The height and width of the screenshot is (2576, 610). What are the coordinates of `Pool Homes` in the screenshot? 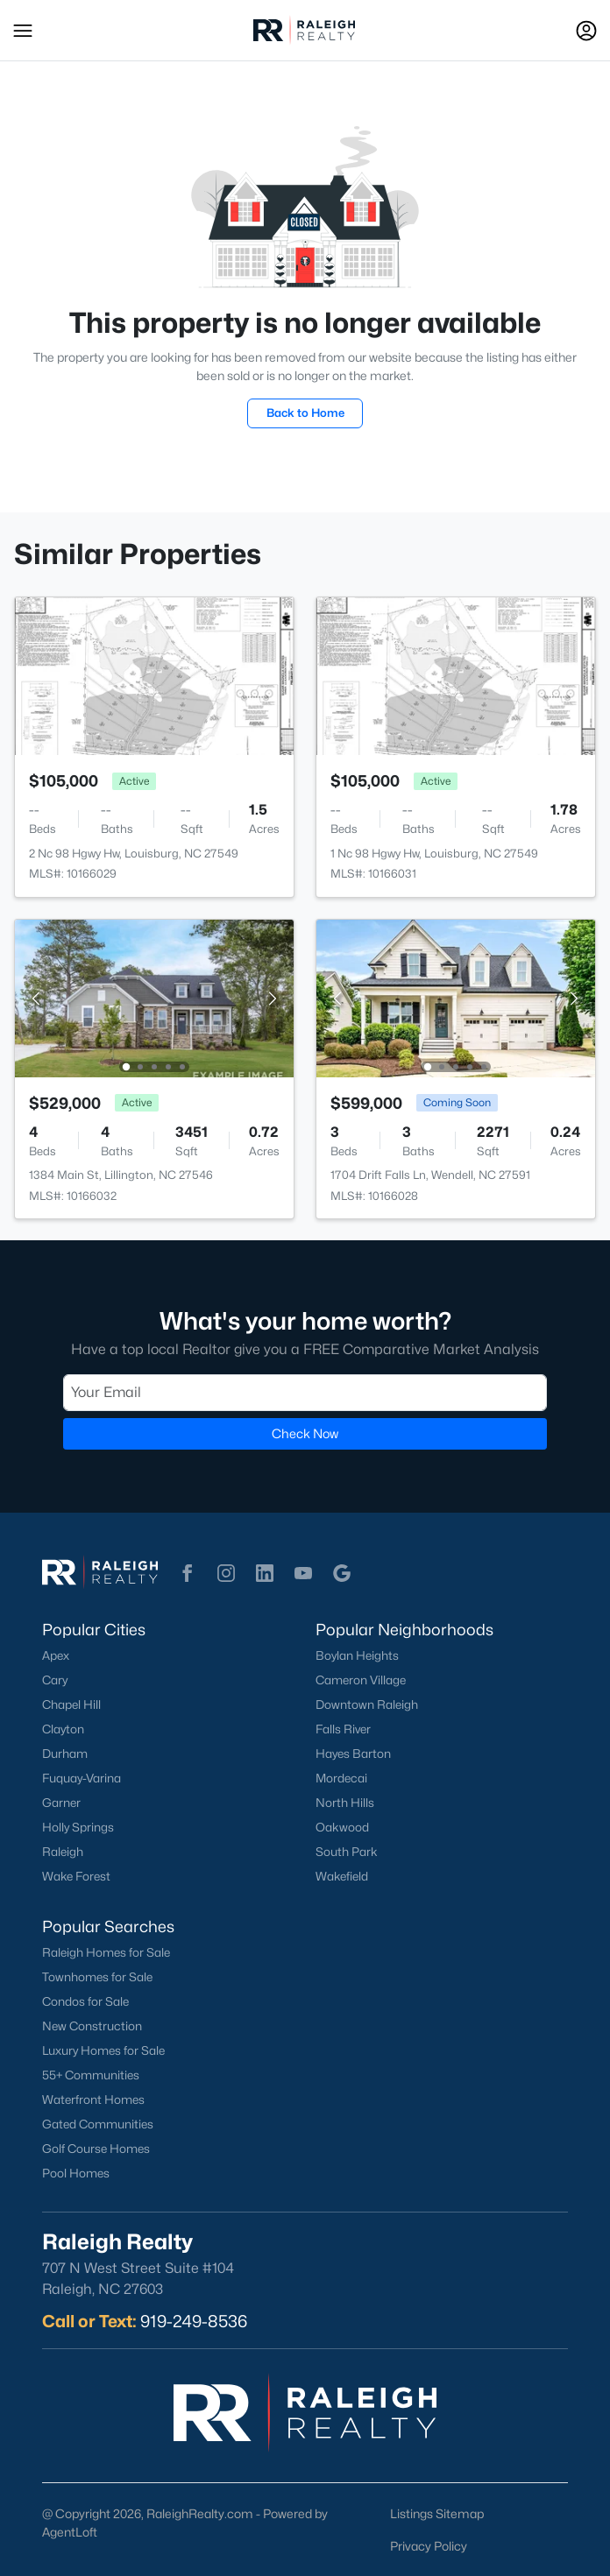 It's located at (76, 2173).